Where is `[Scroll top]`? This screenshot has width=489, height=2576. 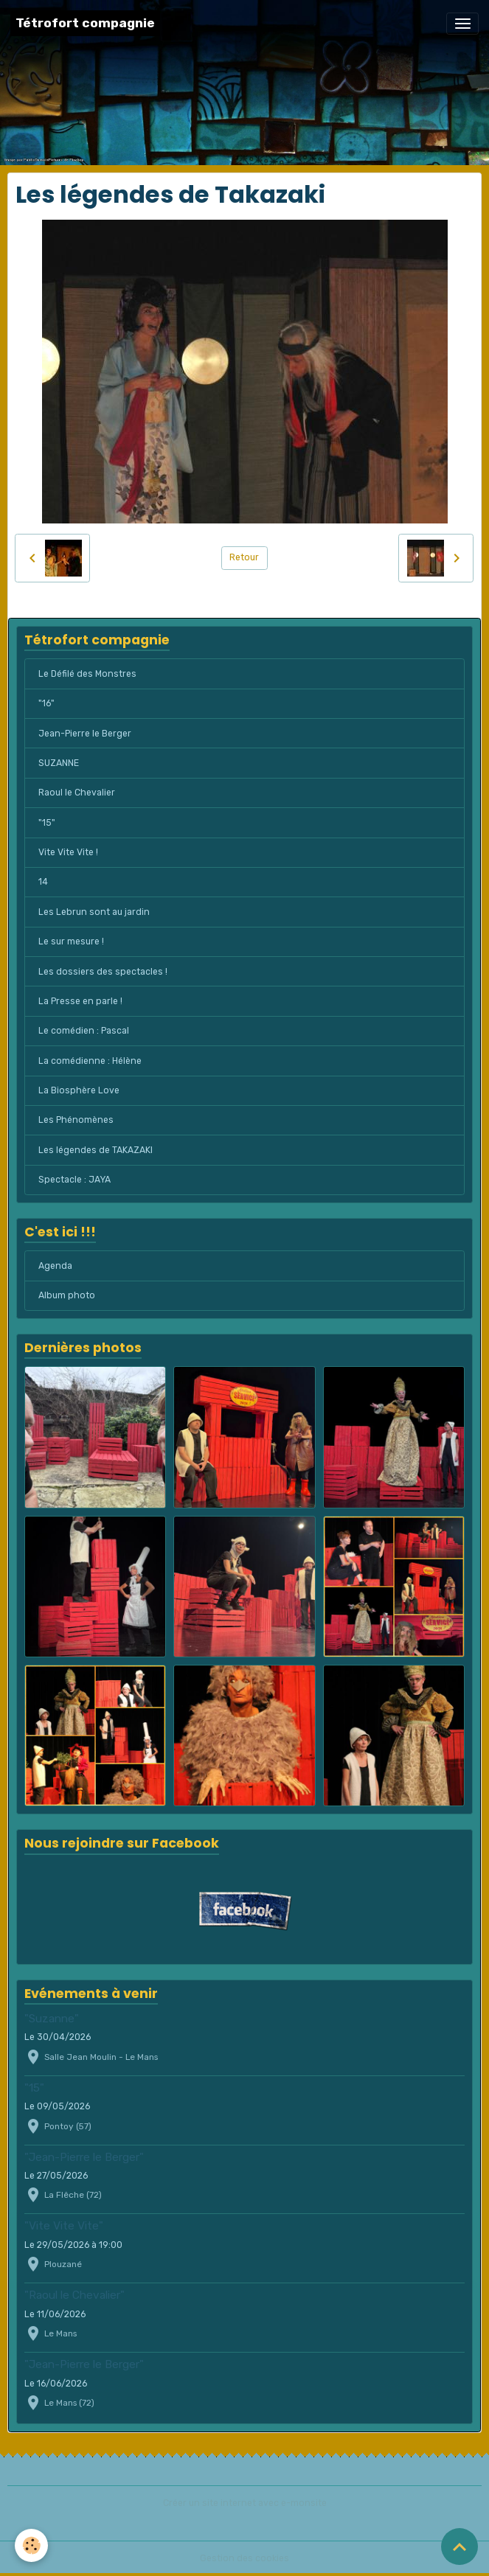 [Scroll top] is located at coordinates (459, 2546).